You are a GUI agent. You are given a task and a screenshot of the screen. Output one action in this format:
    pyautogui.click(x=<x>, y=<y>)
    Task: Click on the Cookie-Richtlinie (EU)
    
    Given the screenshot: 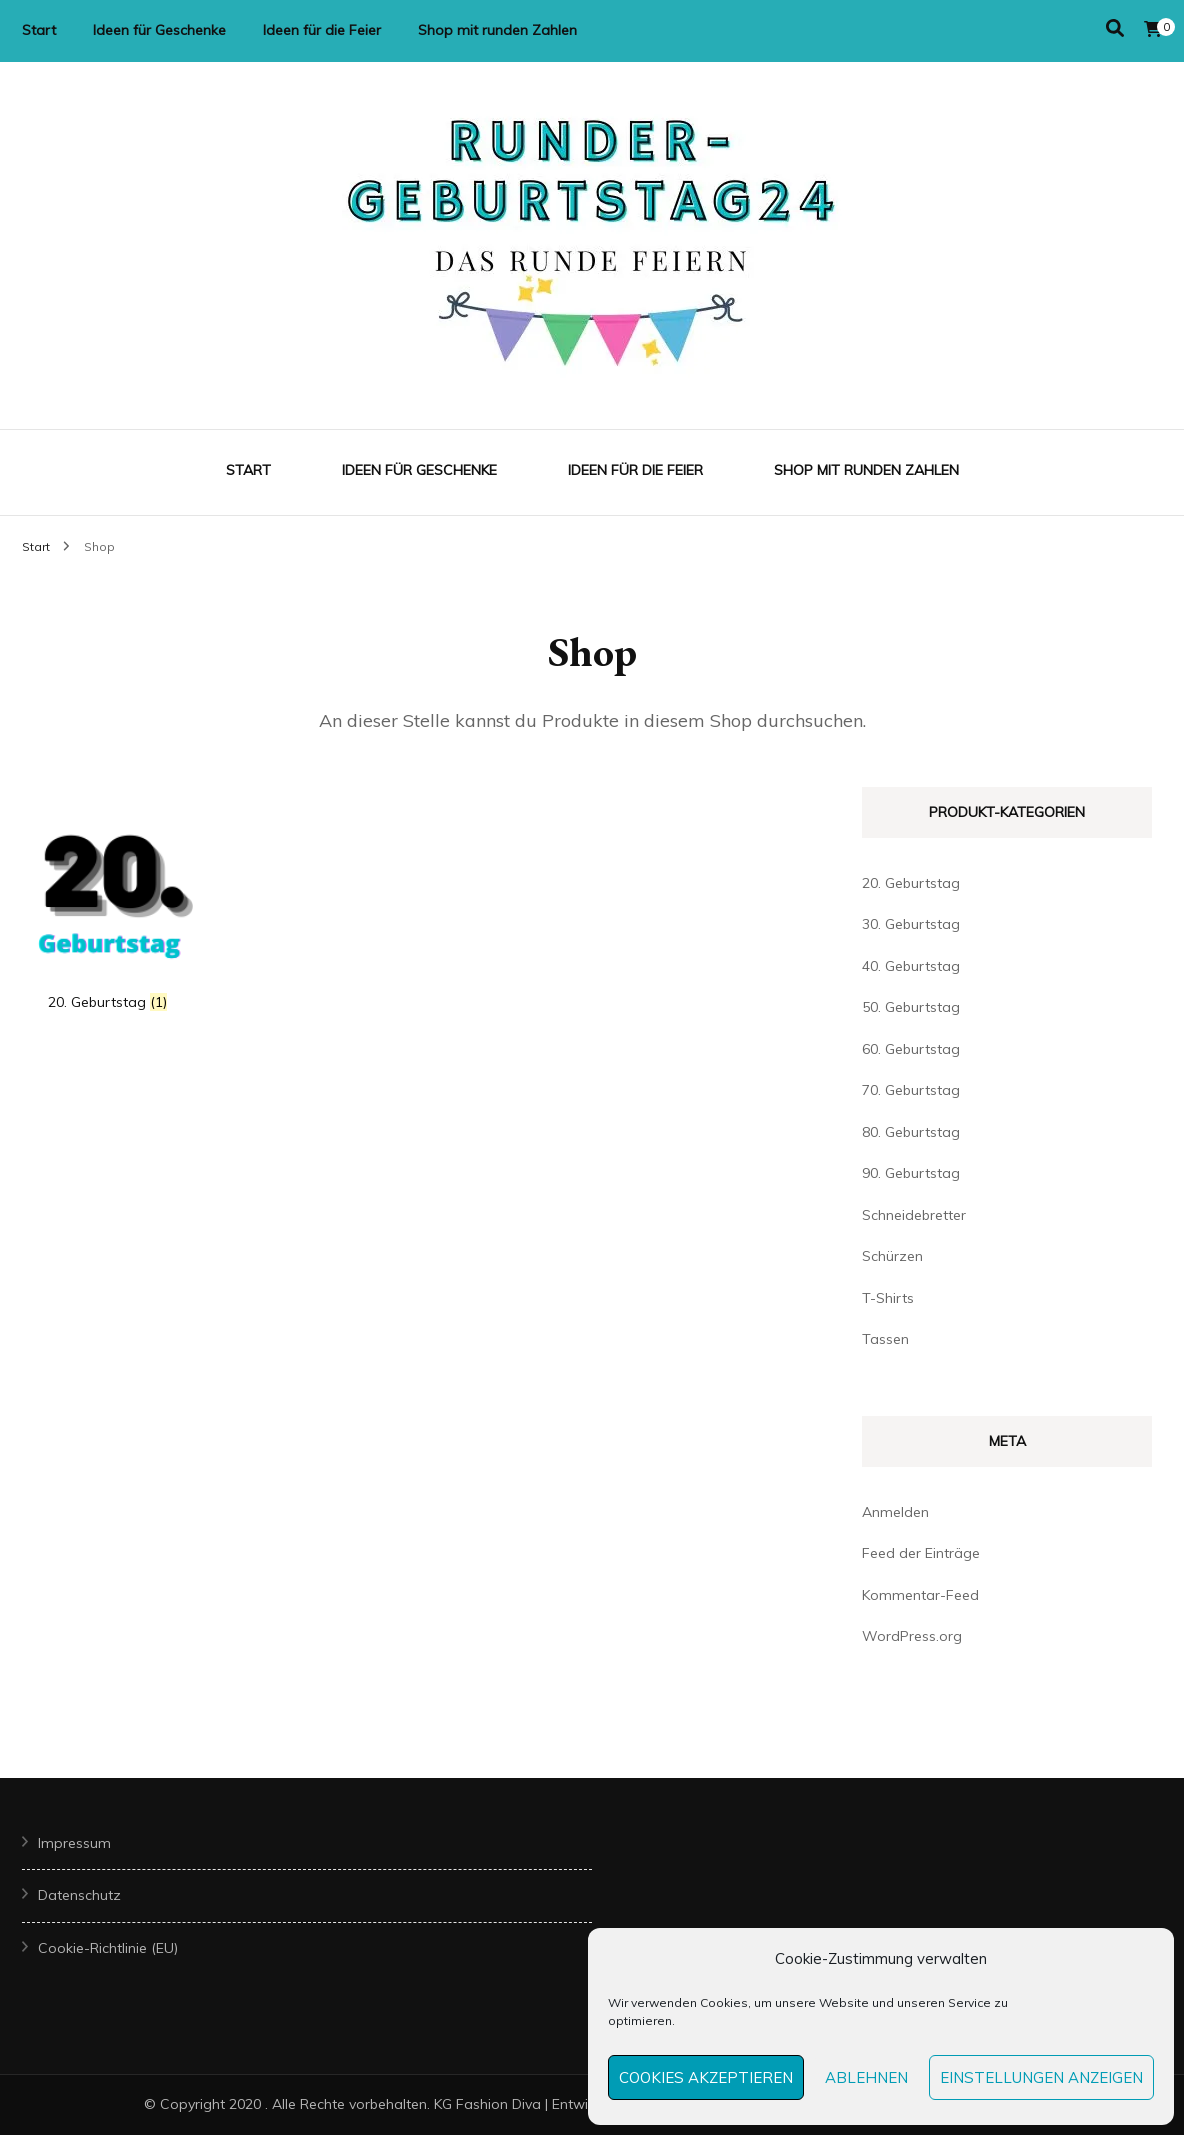 What is the action you would take?
    pyautogui.click(x=108, y=1948)
    